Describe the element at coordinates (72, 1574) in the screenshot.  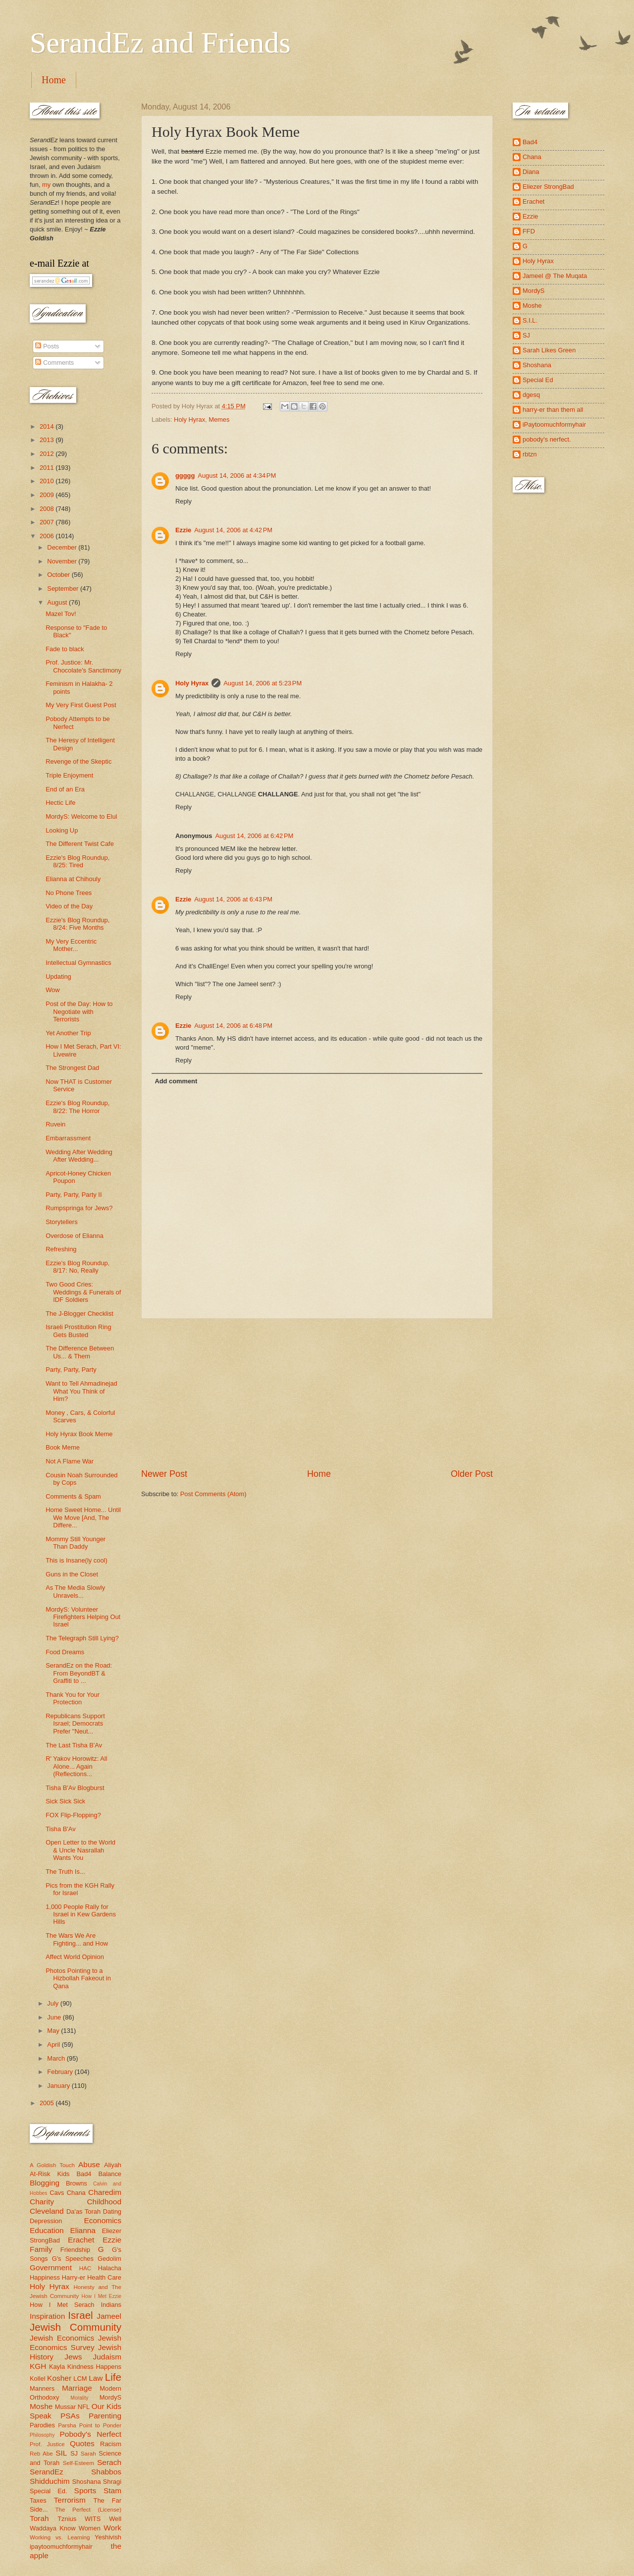
I see `Guns in the Closet` at that location.